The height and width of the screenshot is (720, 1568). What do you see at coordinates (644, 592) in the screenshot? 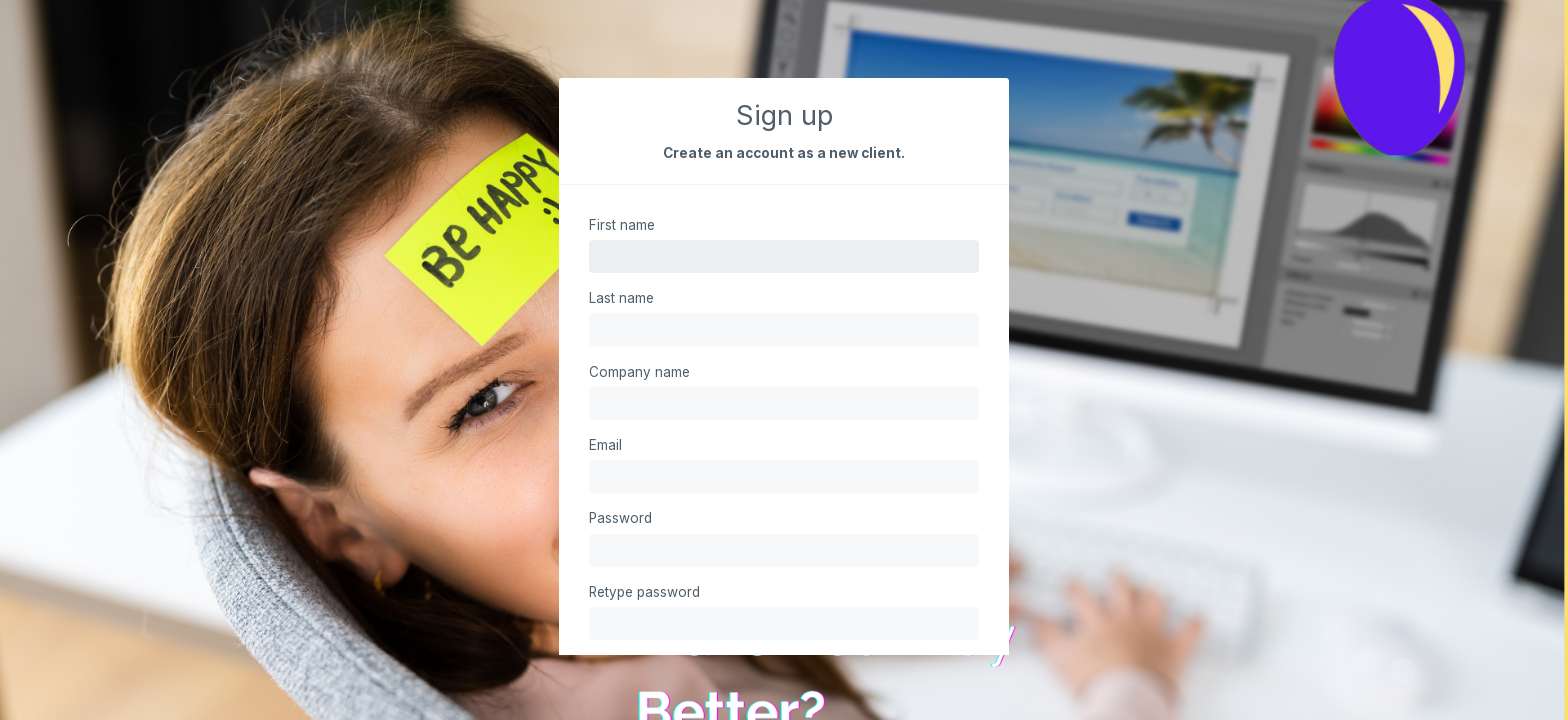
I see `Retype password` at bounding box center [644, 592].